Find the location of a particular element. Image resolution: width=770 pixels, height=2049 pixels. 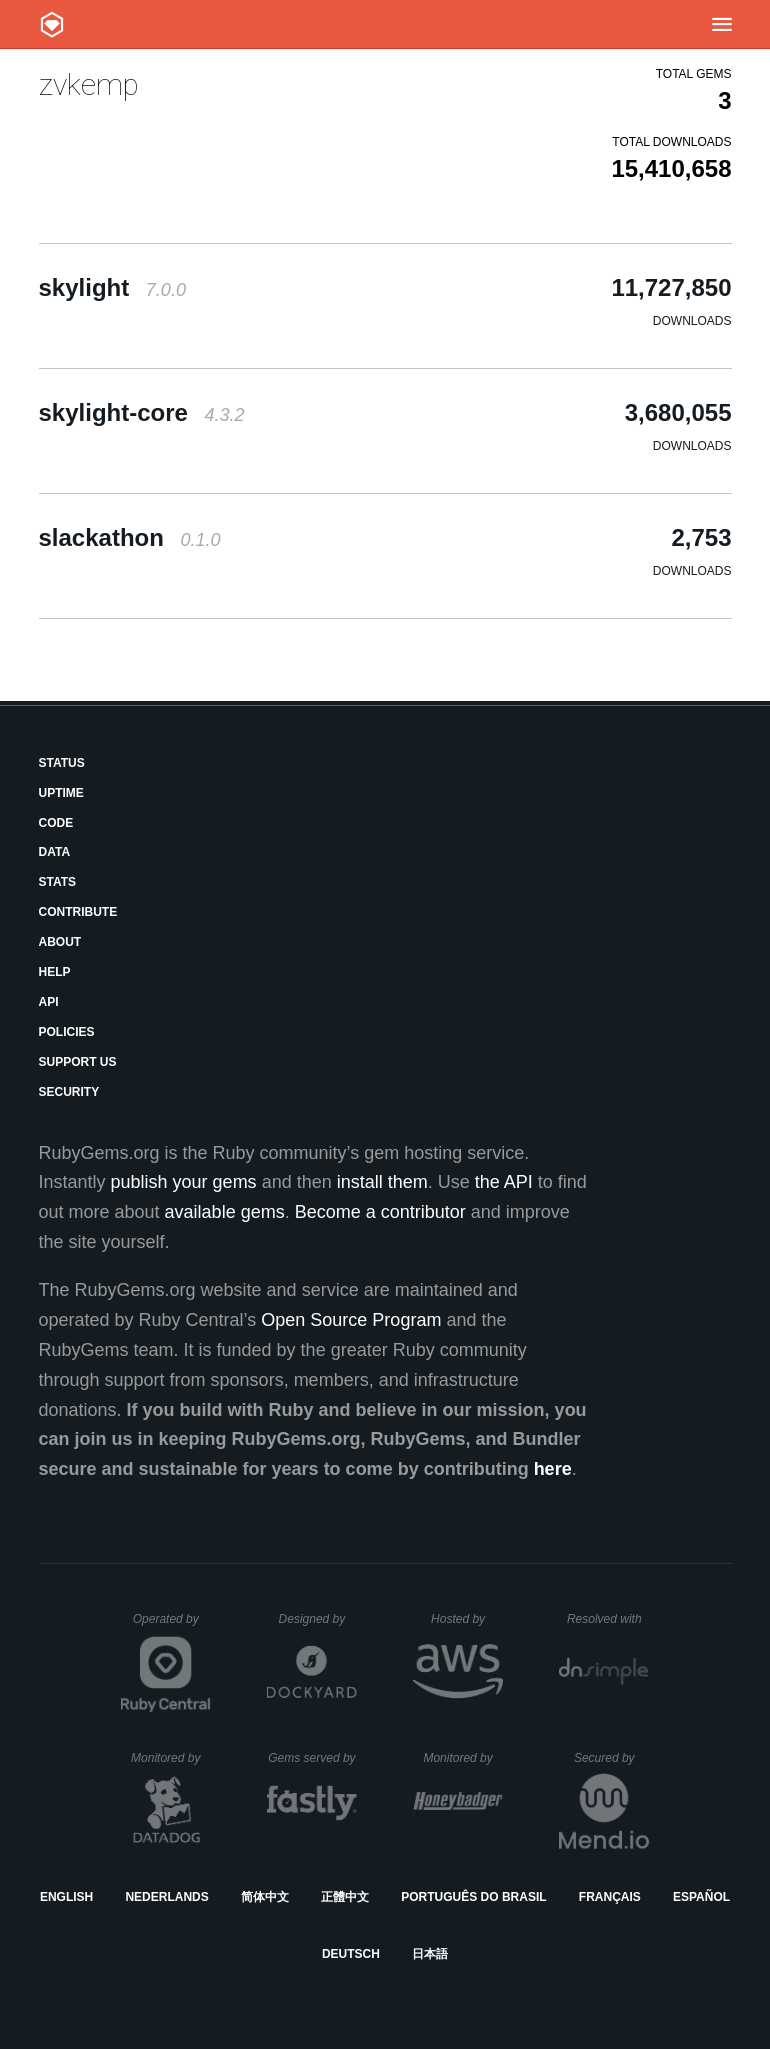

Support Us is located at coordinates (78, 1062).